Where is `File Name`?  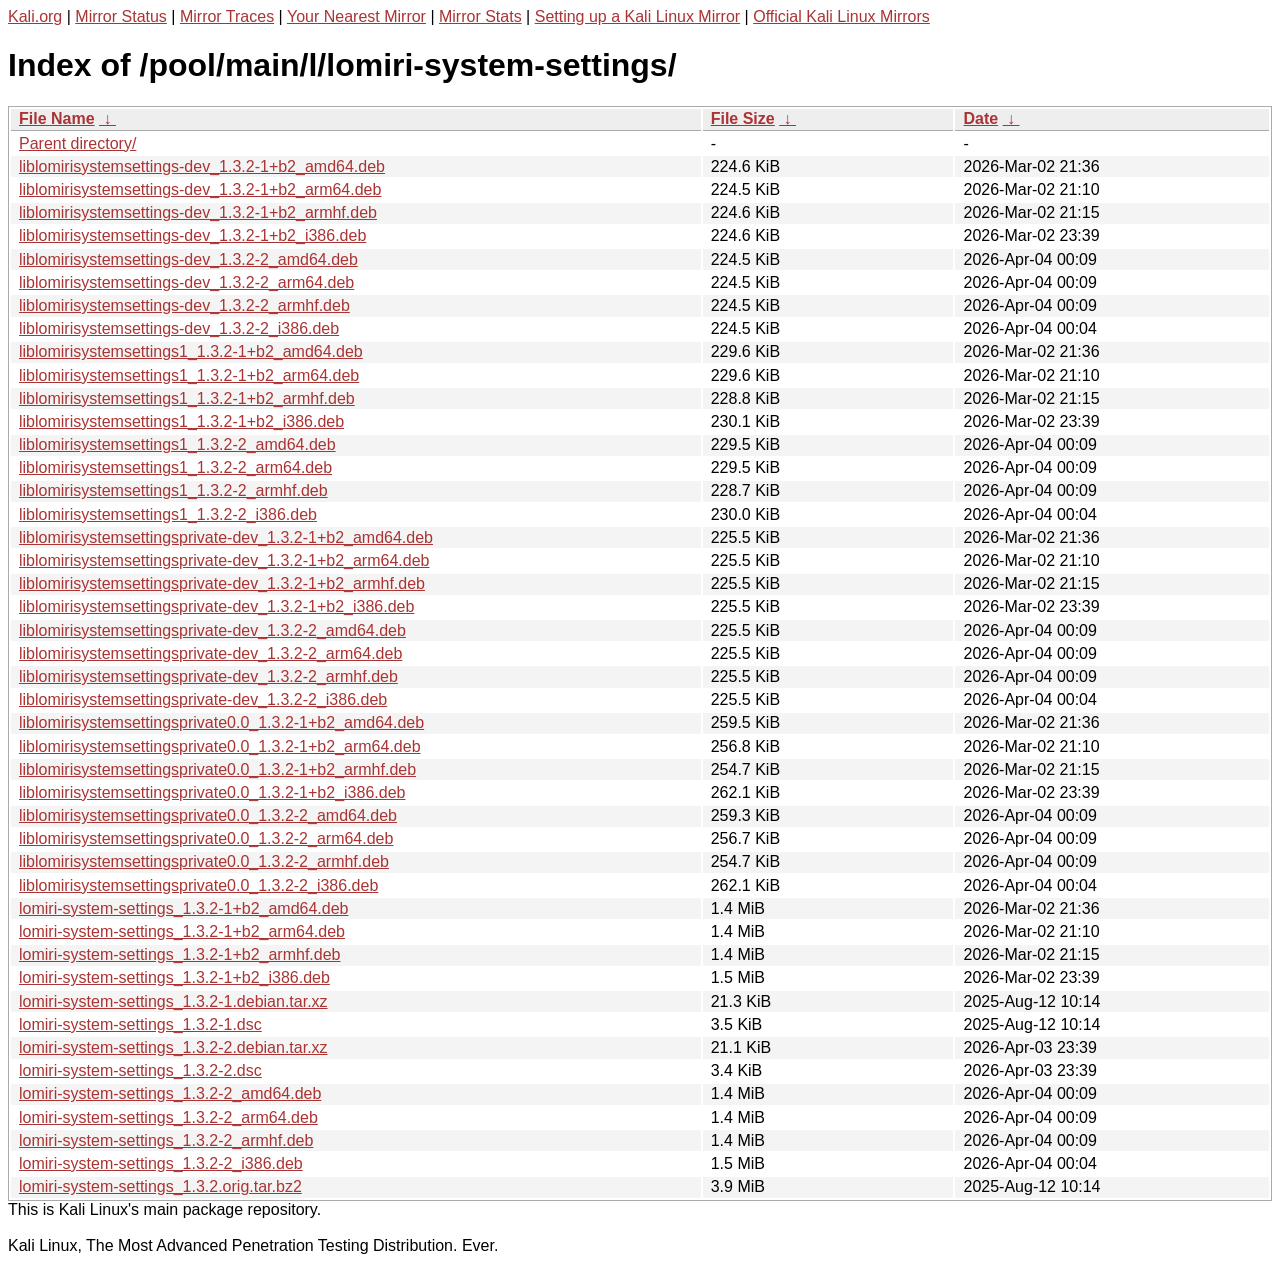 File Name is located at coordinates (57, 118).